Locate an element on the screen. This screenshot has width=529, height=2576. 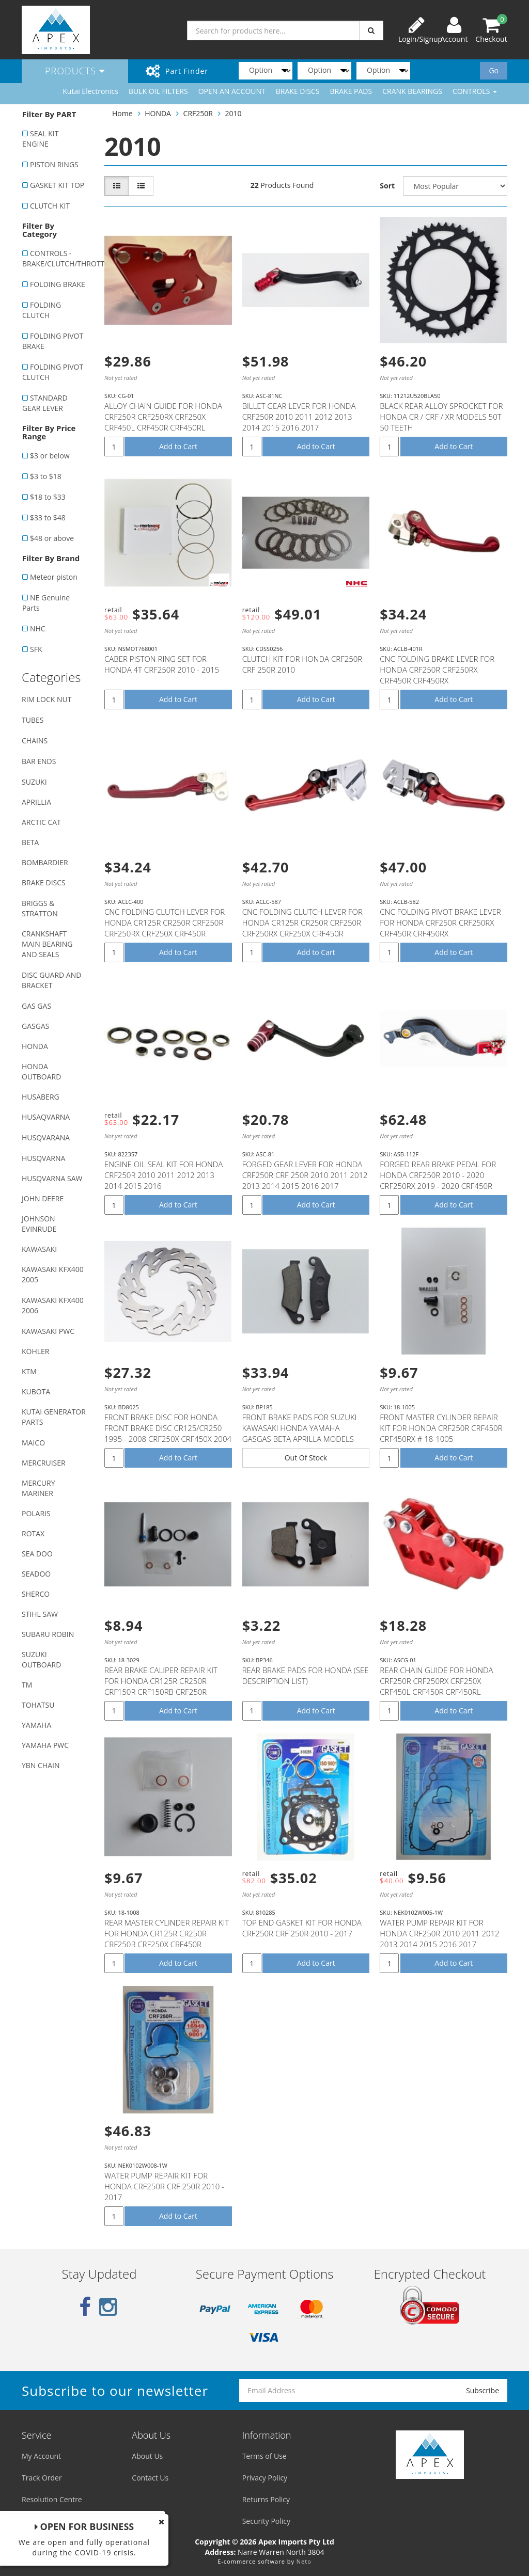
TM is located at coordinates (27, 1685).